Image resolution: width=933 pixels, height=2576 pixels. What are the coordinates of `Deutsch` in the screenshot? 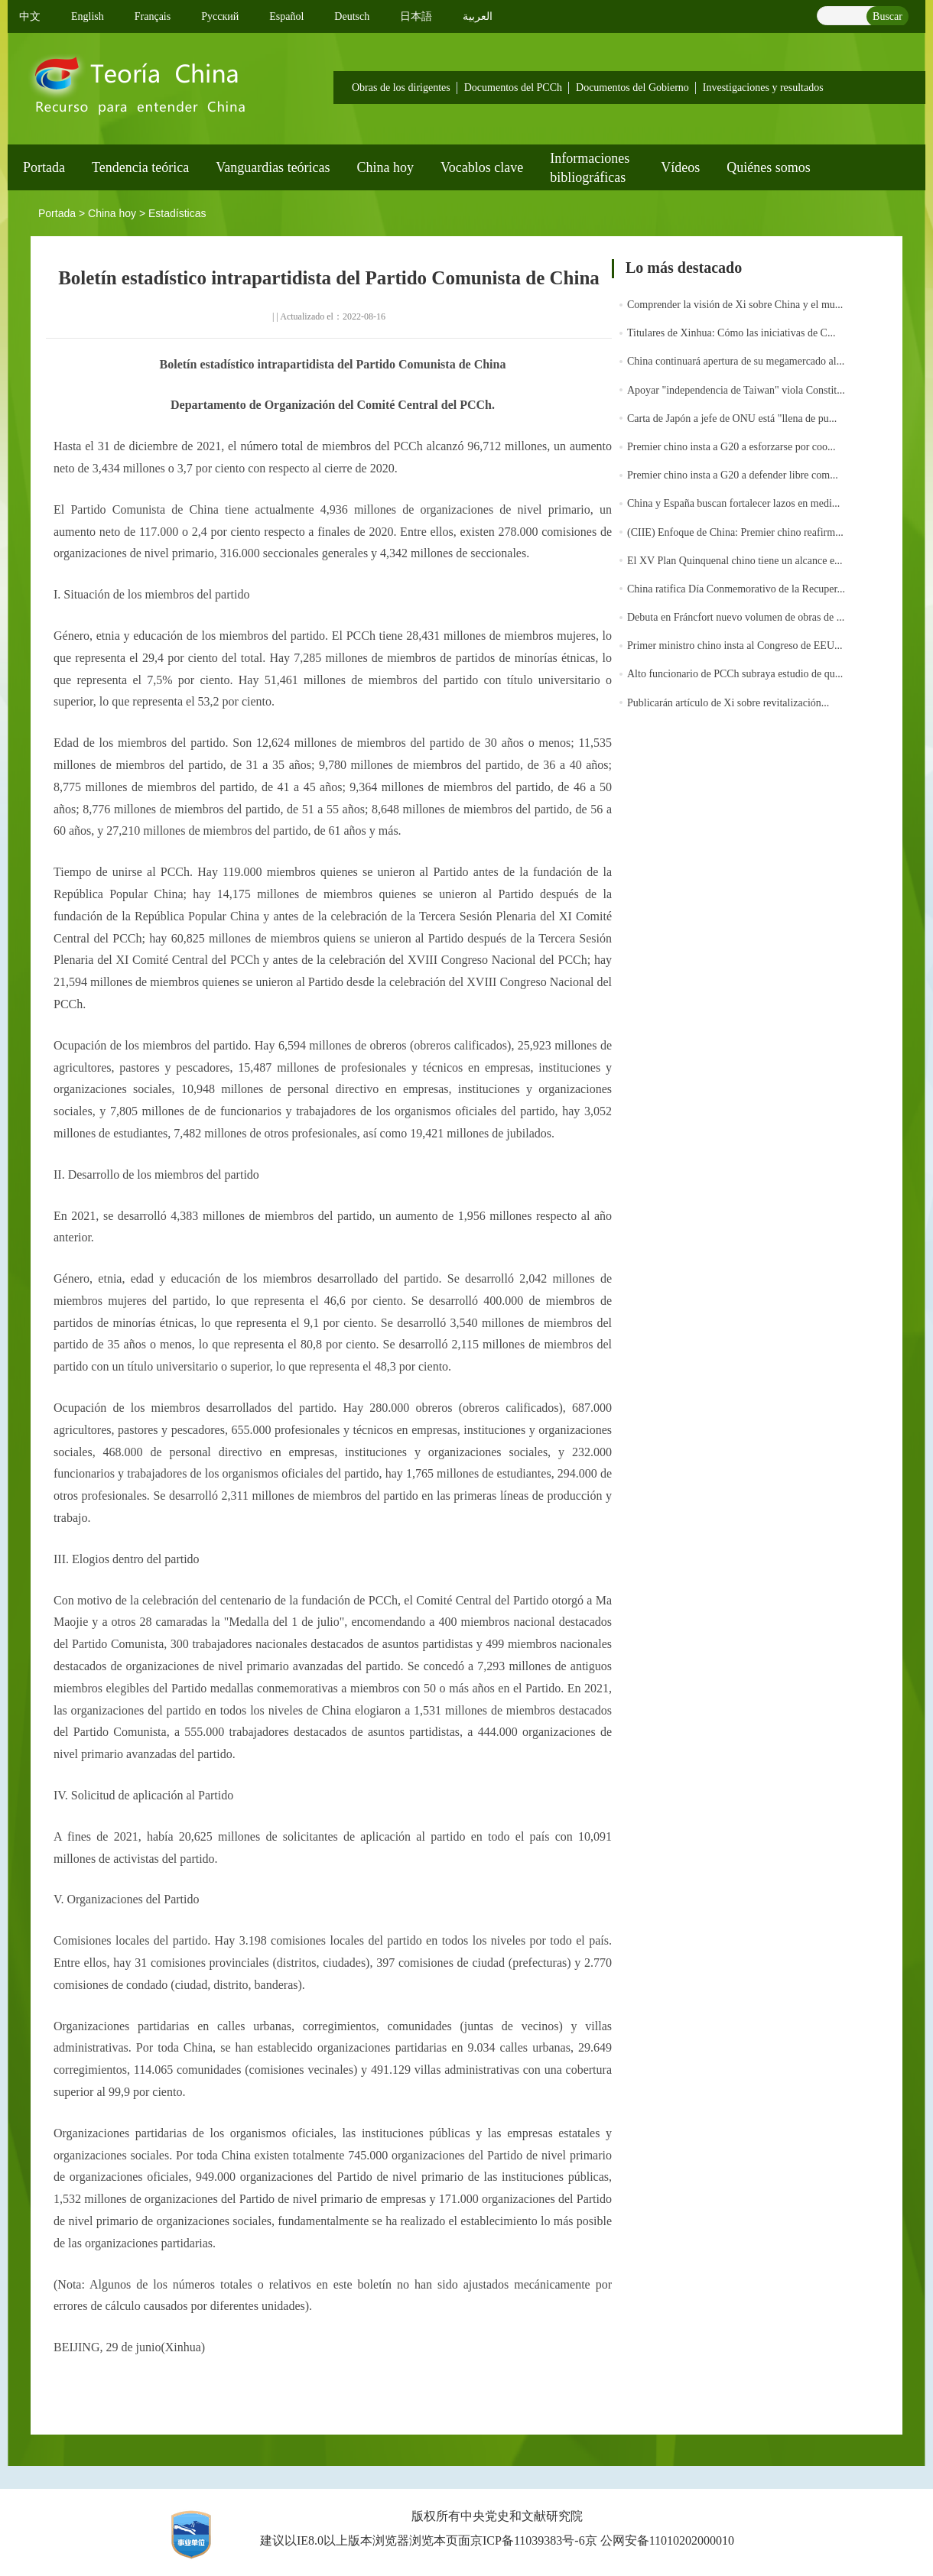 It's located at (351, 16).